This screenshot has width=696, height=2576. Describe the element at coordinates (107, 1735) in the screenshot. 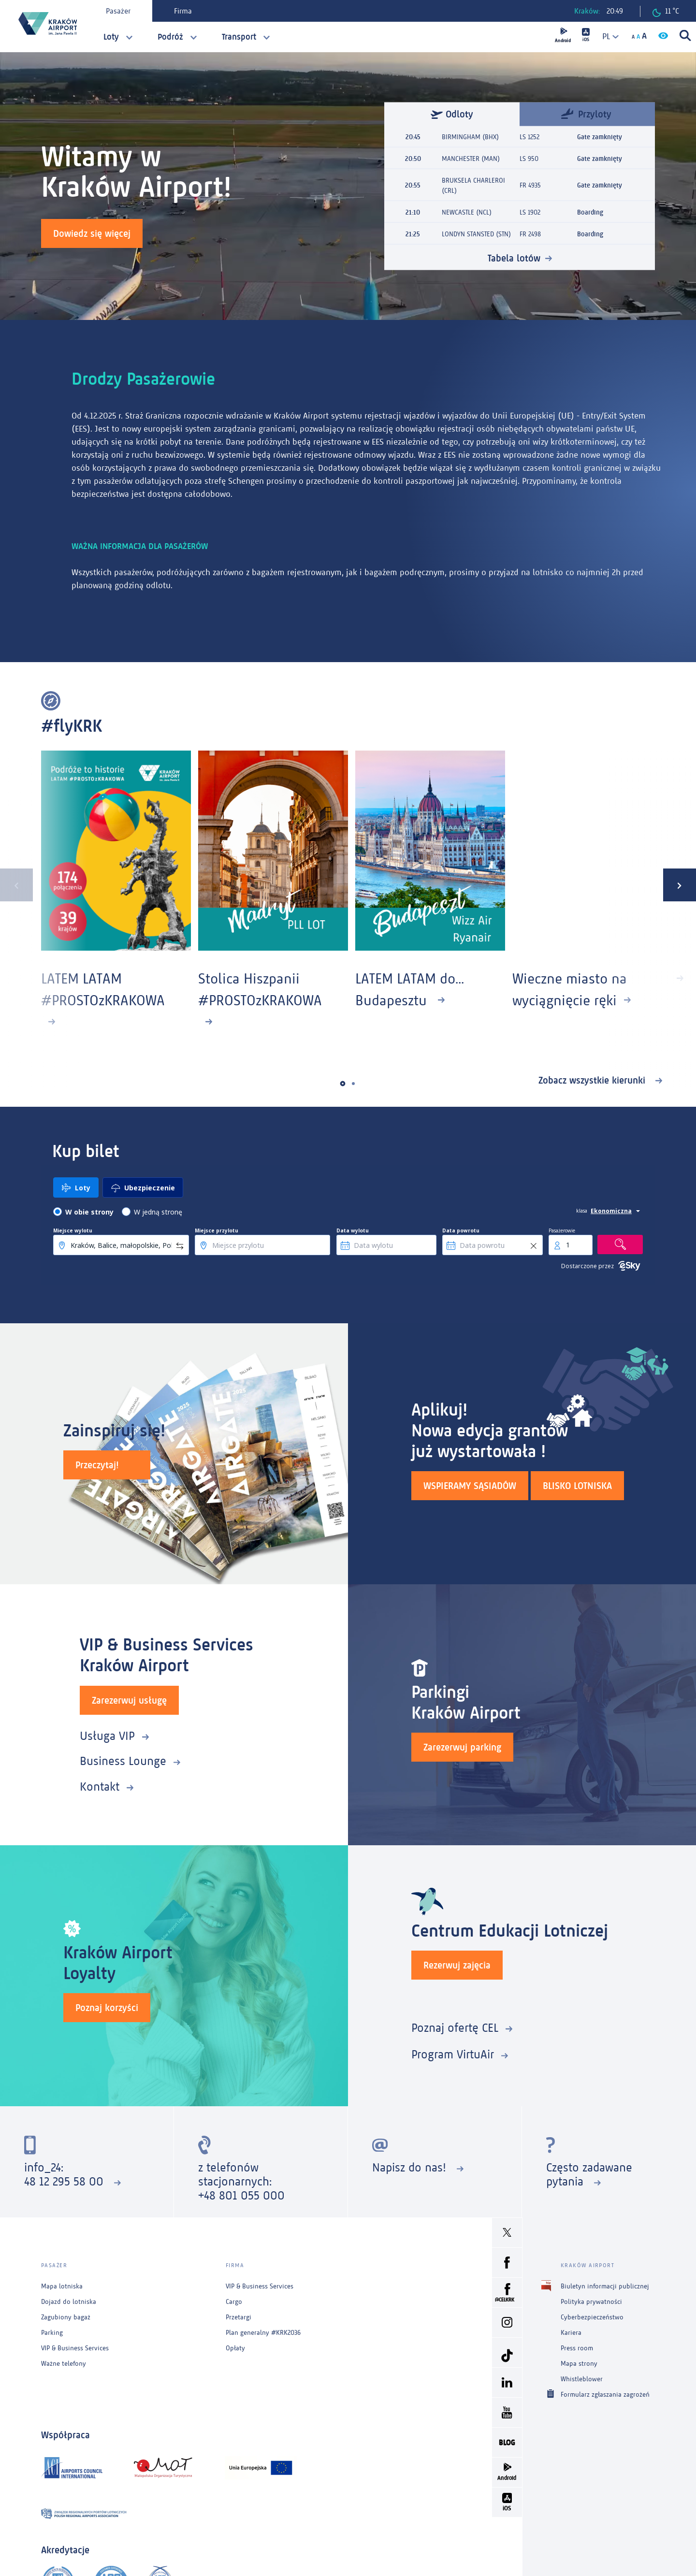

I see `Usługa VIP` at that location.